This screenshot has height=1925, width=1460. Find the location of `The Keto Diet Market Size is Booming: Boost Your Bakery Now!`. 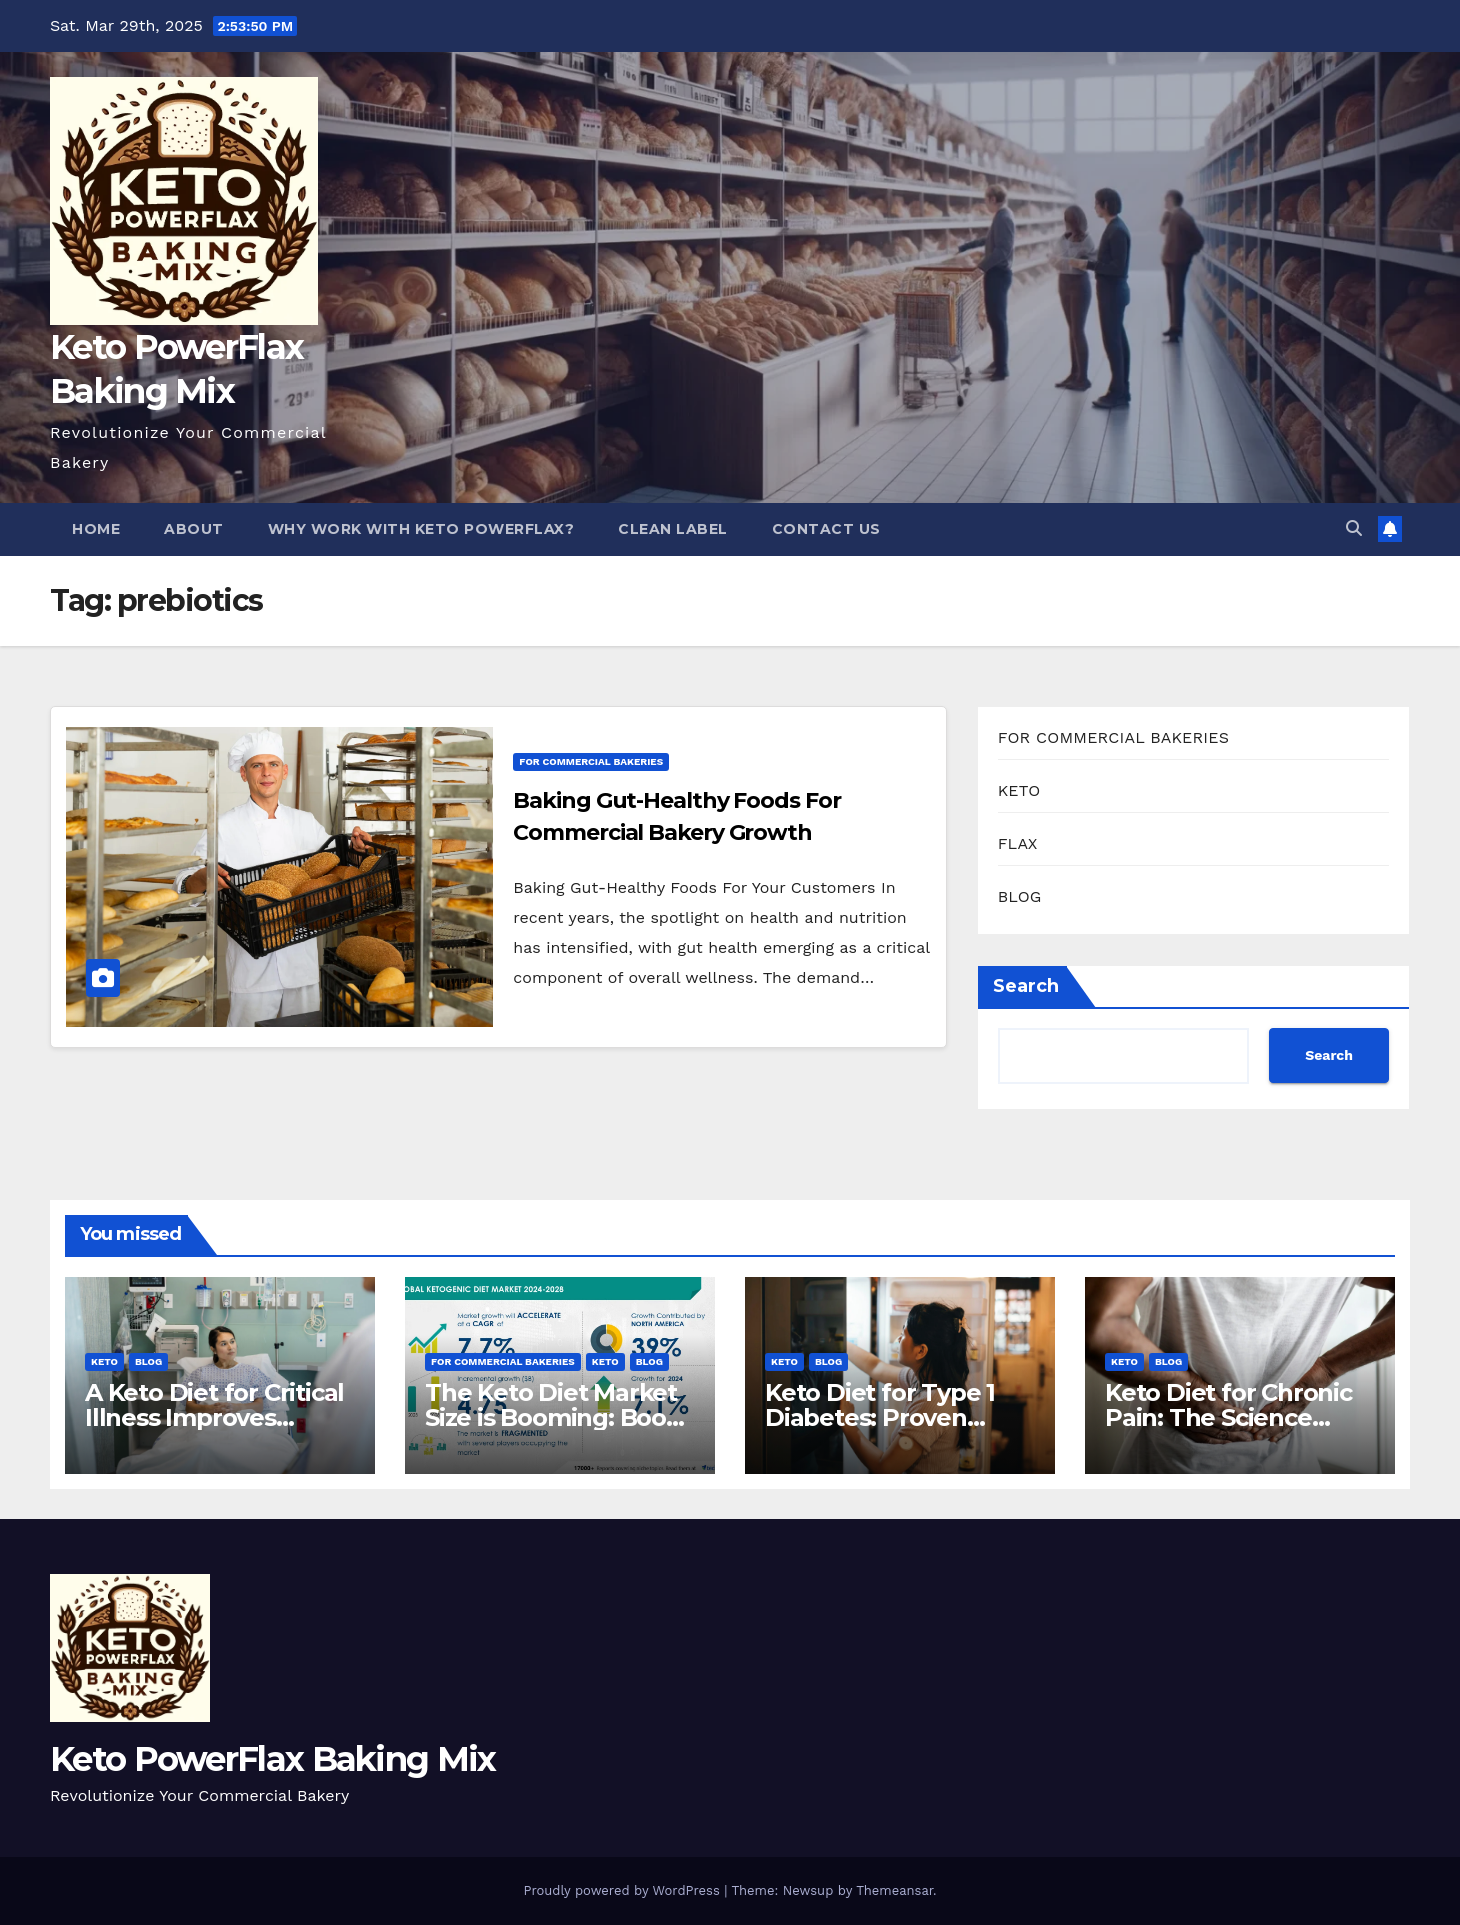

The Keto Diet Market Size is Booming: Boost Your Bakery Now! is located at coordinates (556, 1417).